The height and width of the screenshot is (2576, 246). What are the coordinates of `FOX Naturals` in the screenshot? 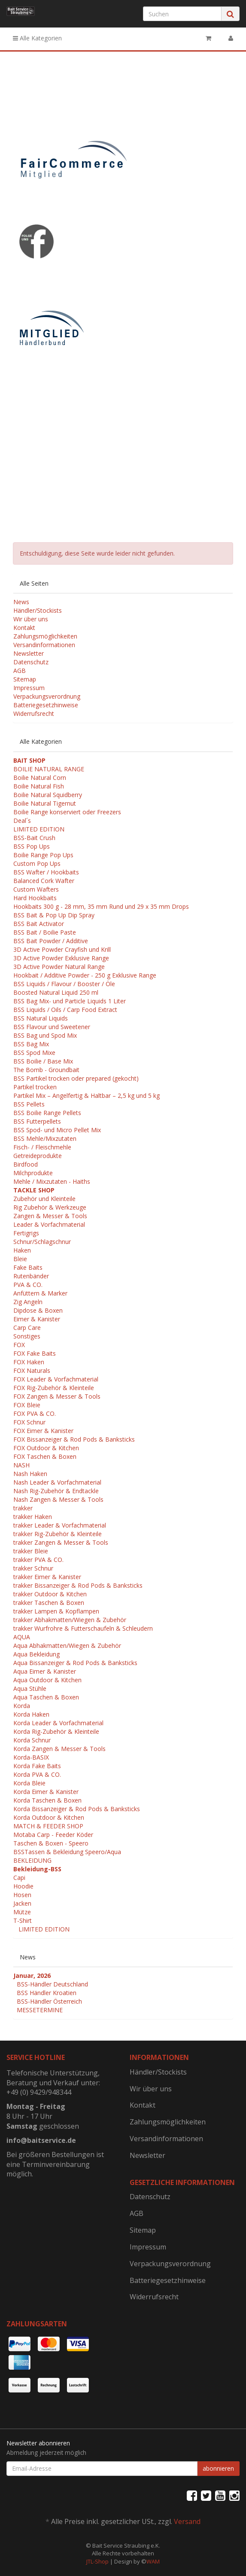 It's located at (31, 1370).